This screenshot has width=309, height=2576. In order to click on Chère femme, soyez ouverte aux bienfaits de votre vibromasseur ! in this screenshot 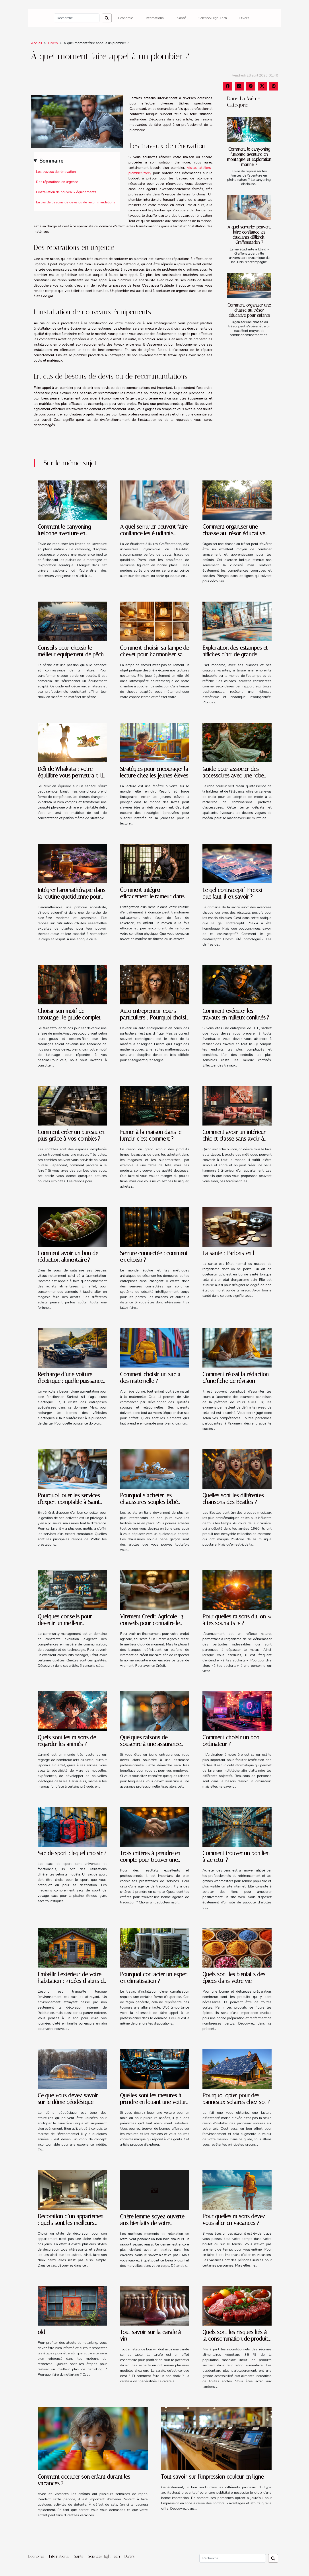, I will do `click(152, 2223)`.